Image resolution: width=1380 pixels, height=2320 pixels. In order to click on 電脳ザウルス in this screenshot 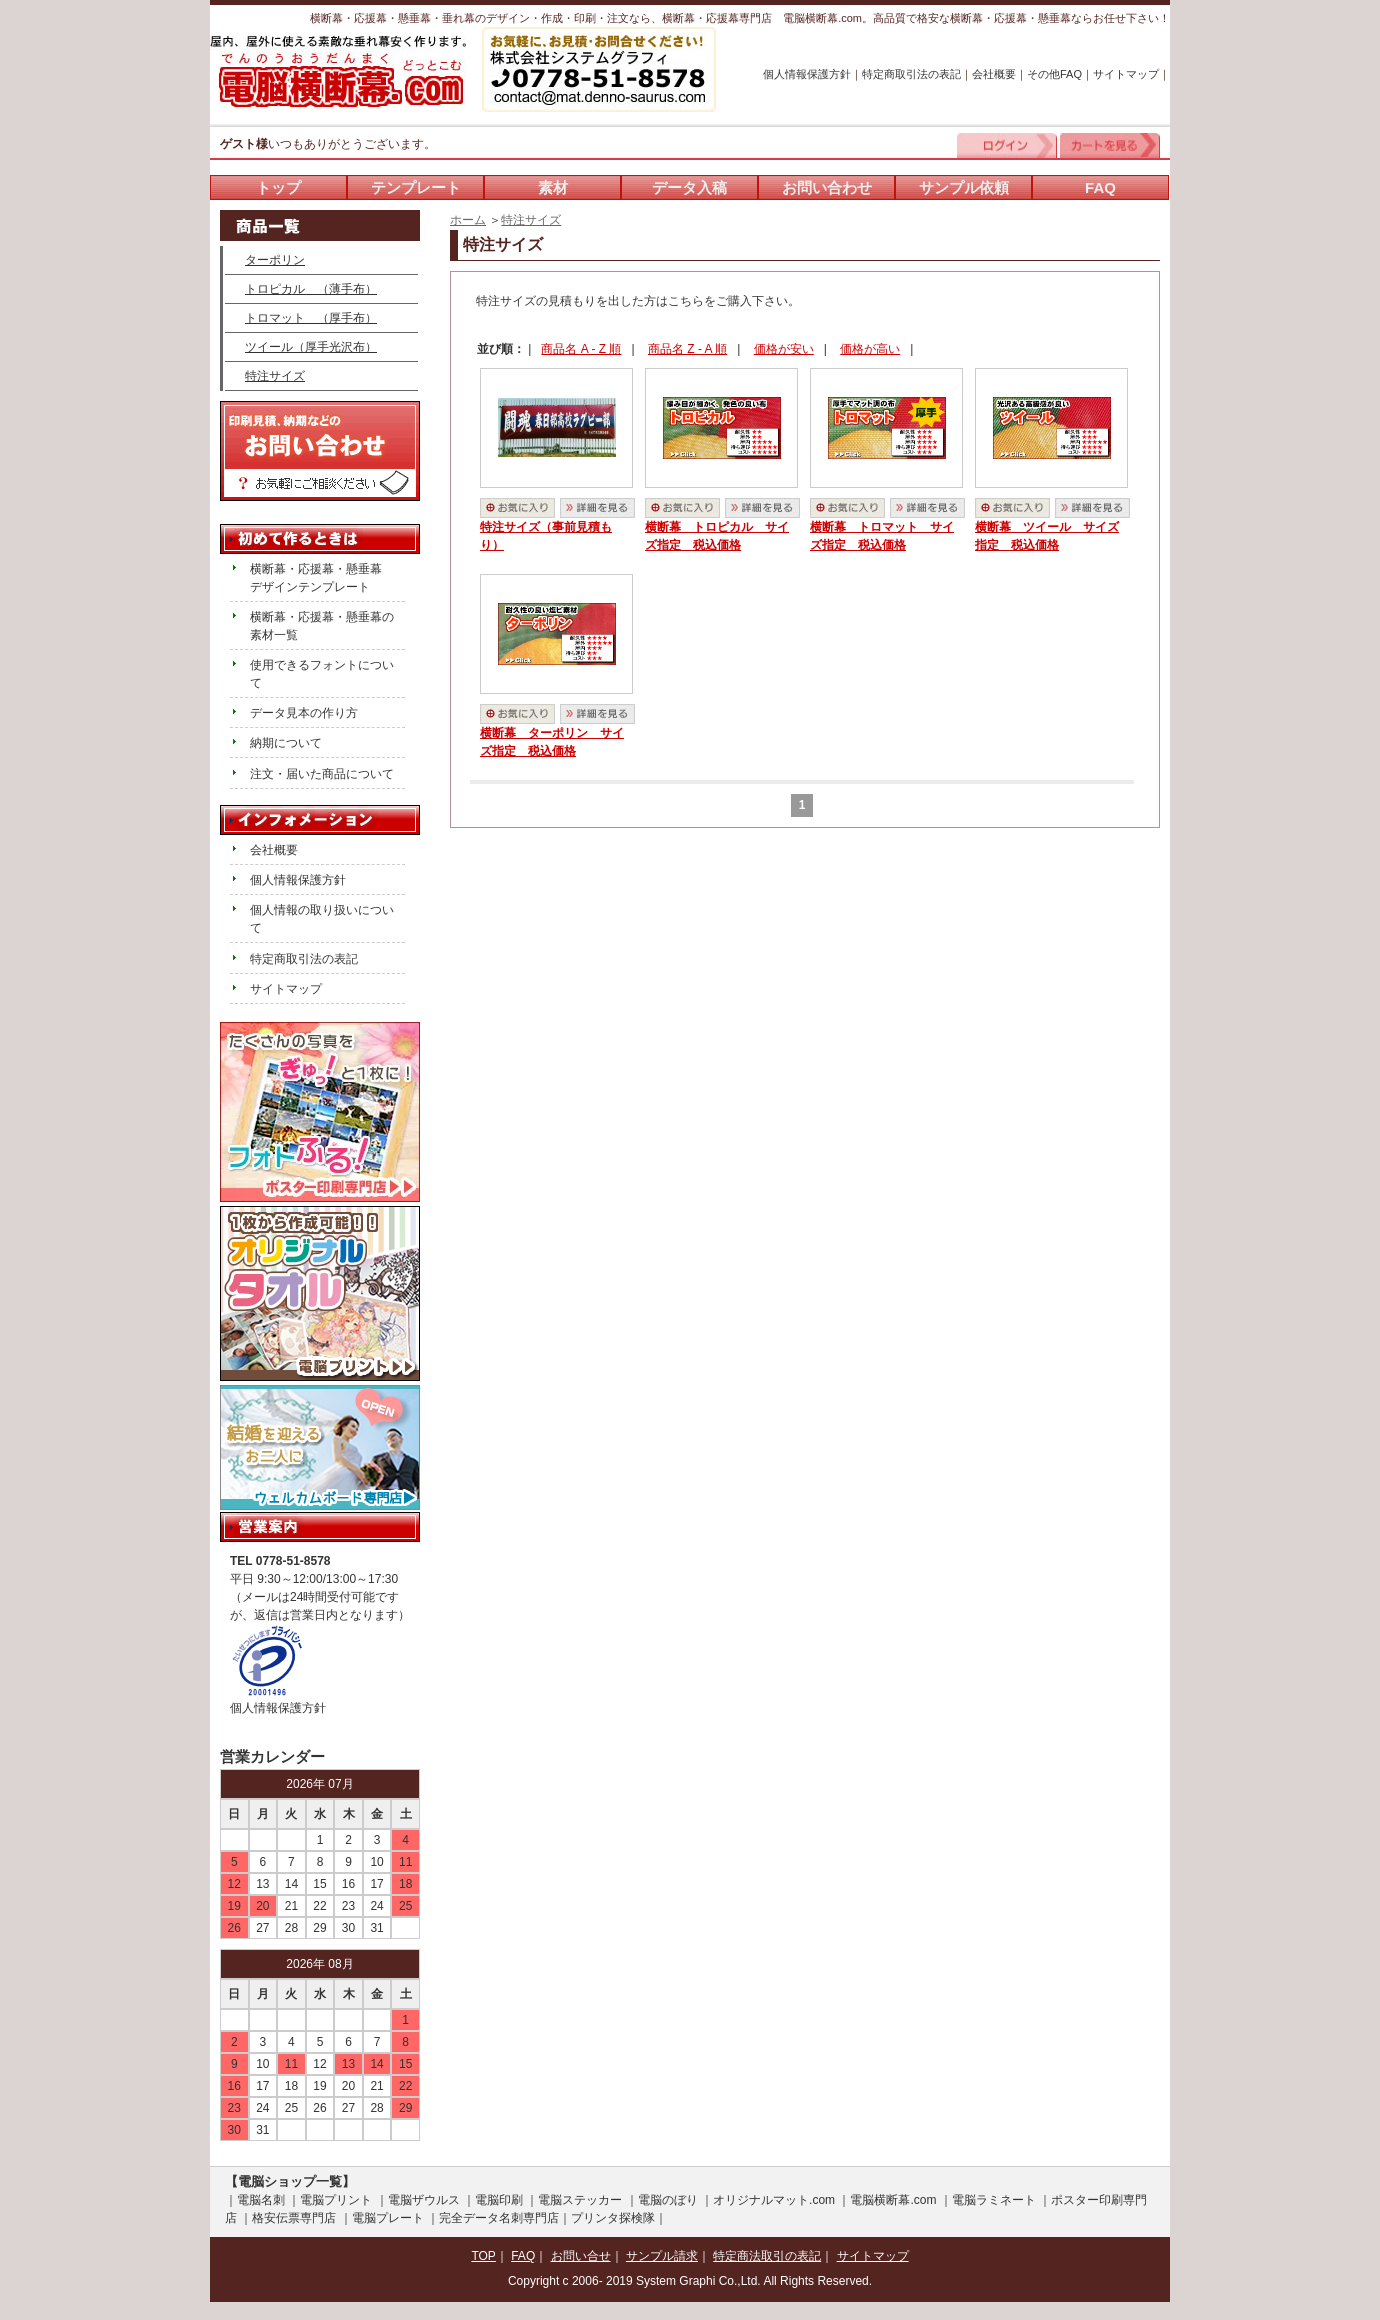, I will do `click(424, 2200)`.